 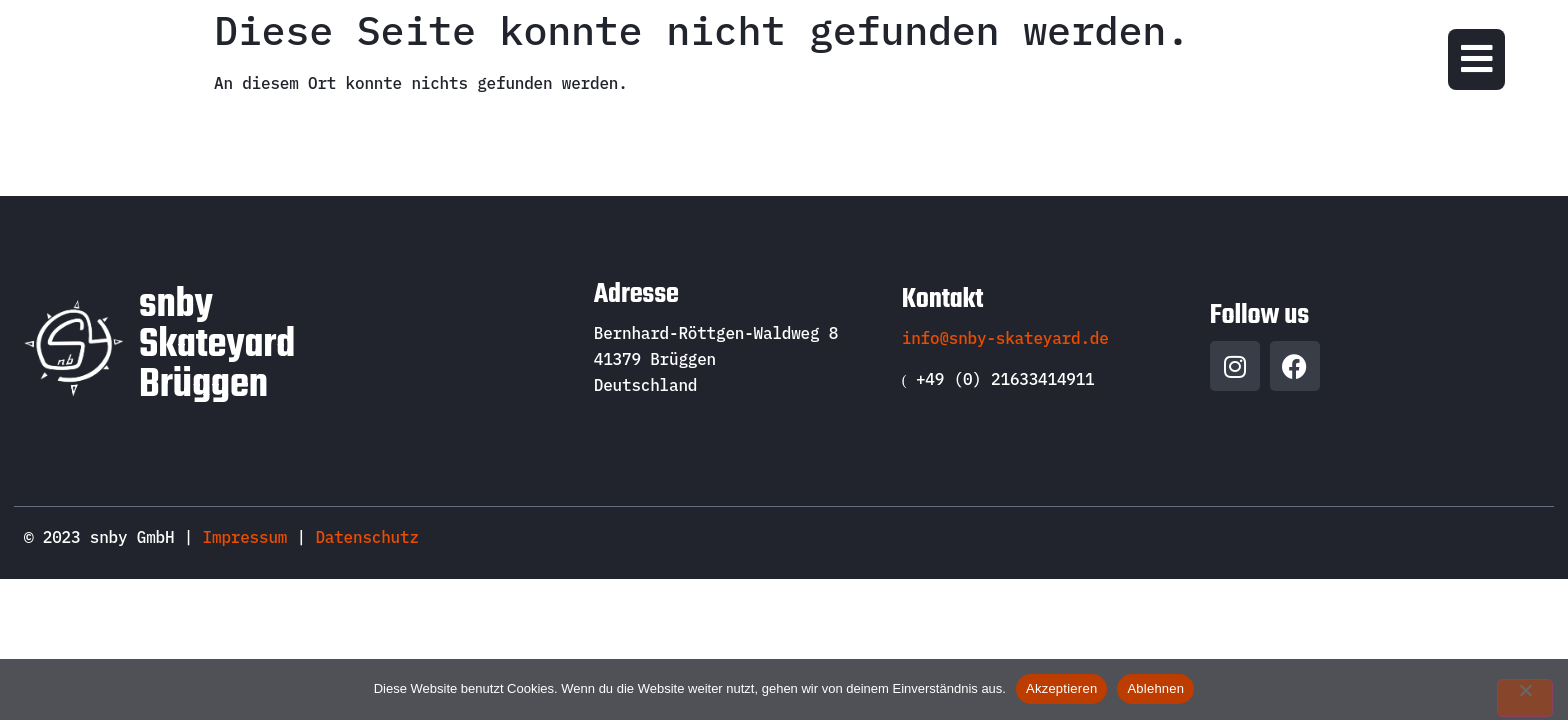 I want to click on Impressum, so click(x=245, y=537).